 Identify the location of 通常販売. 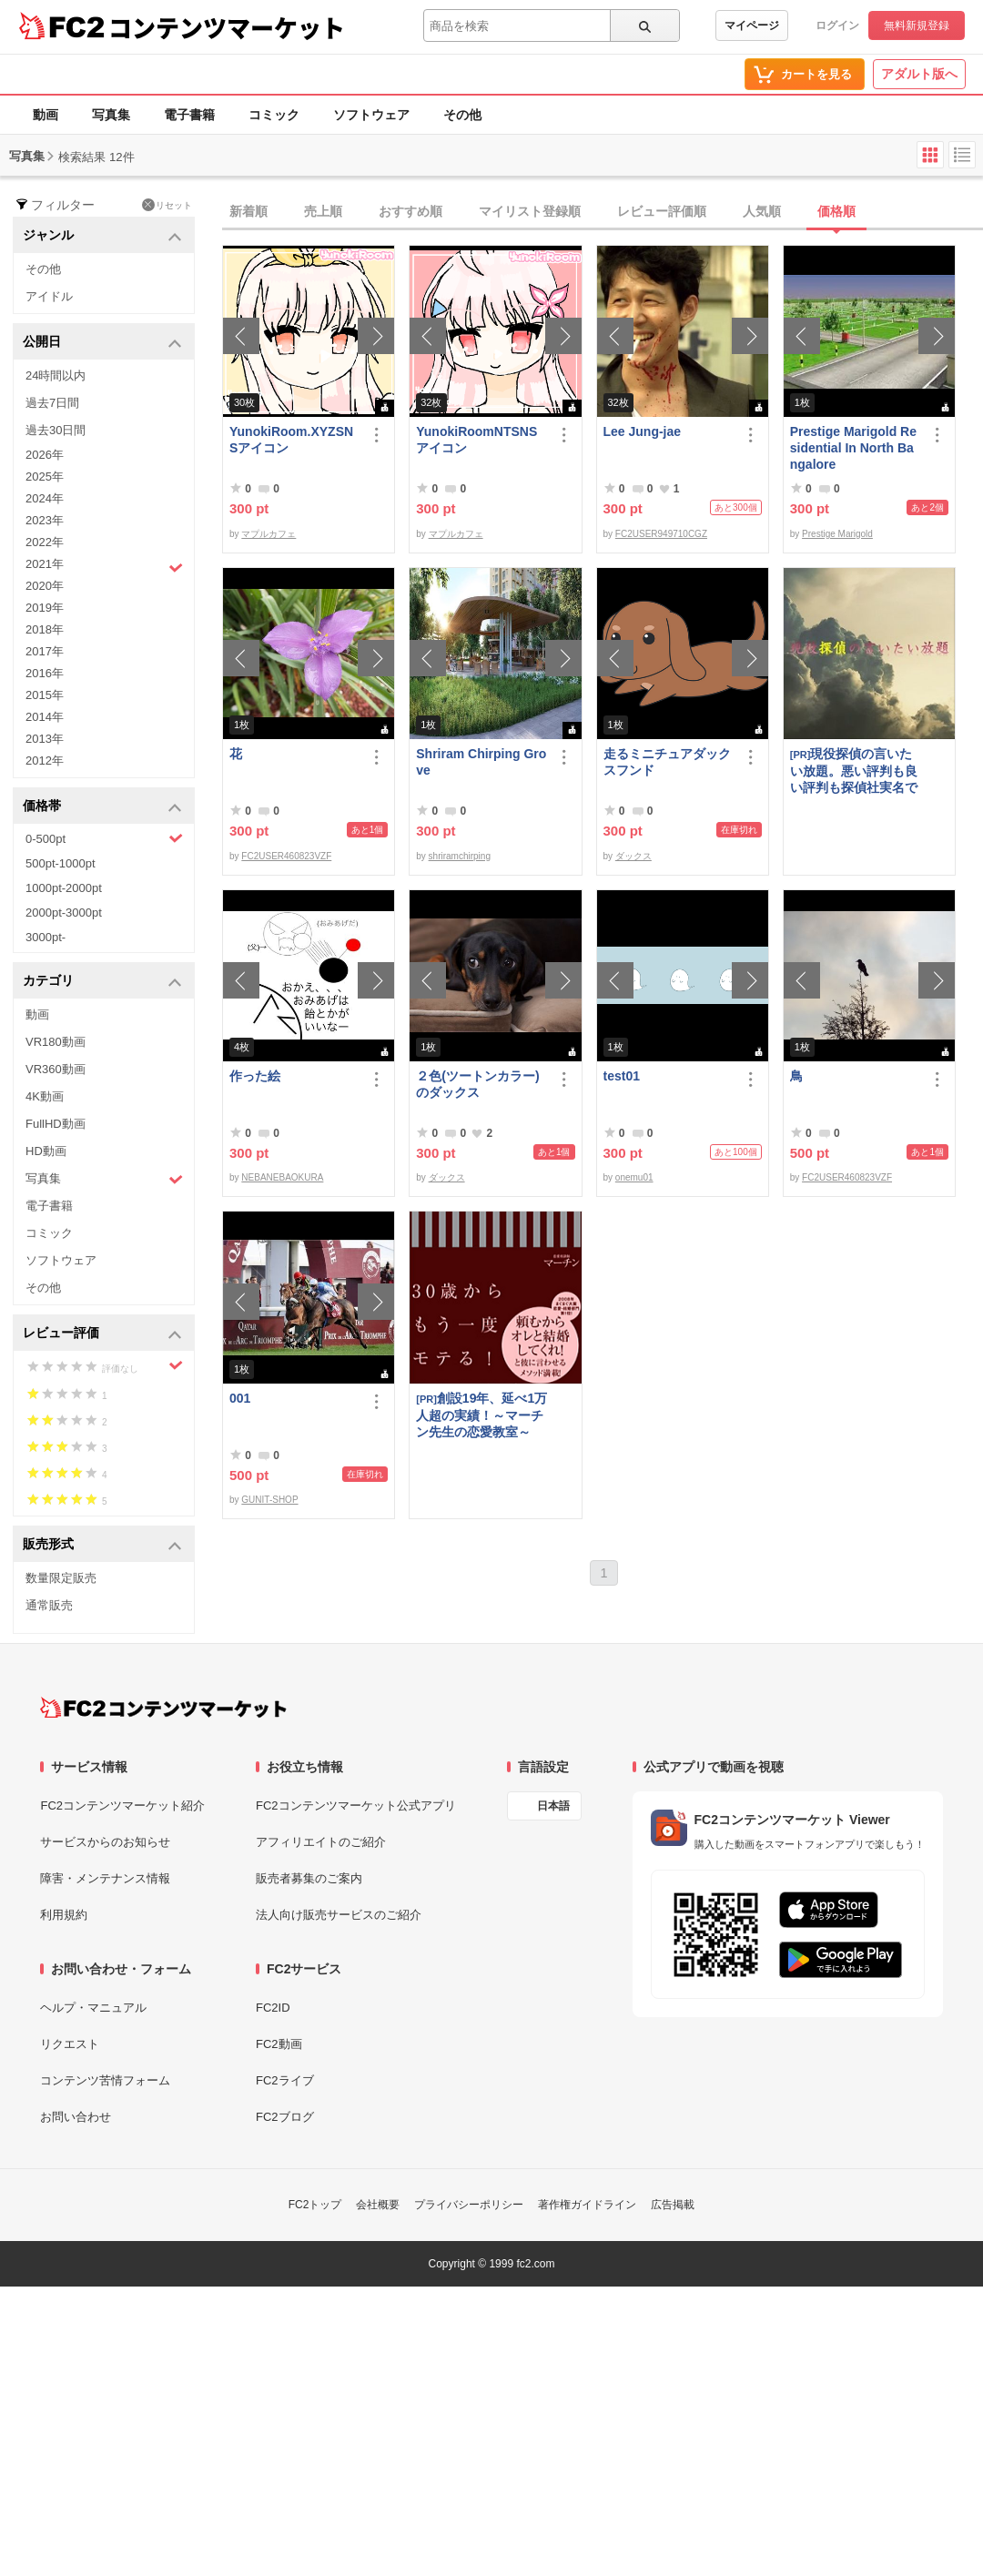
(49, 1605).